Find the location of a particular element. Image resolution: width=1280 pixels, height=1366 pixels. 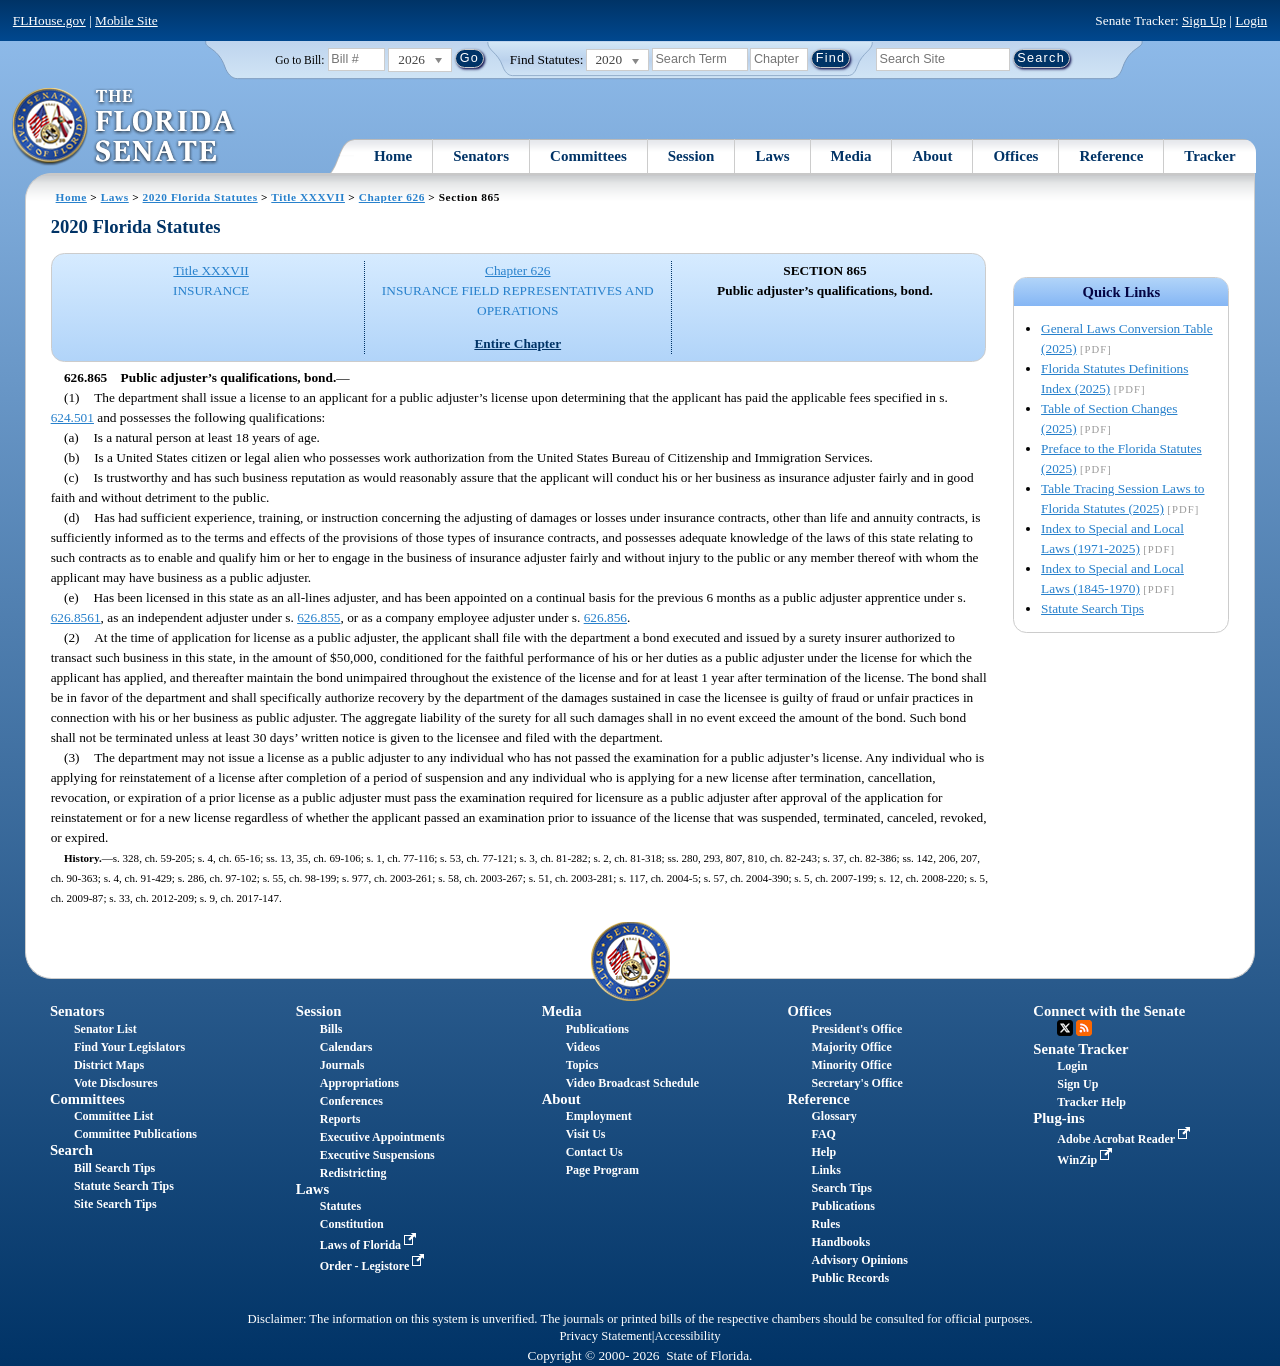

President's Office is located at coordinates (856, 1029).